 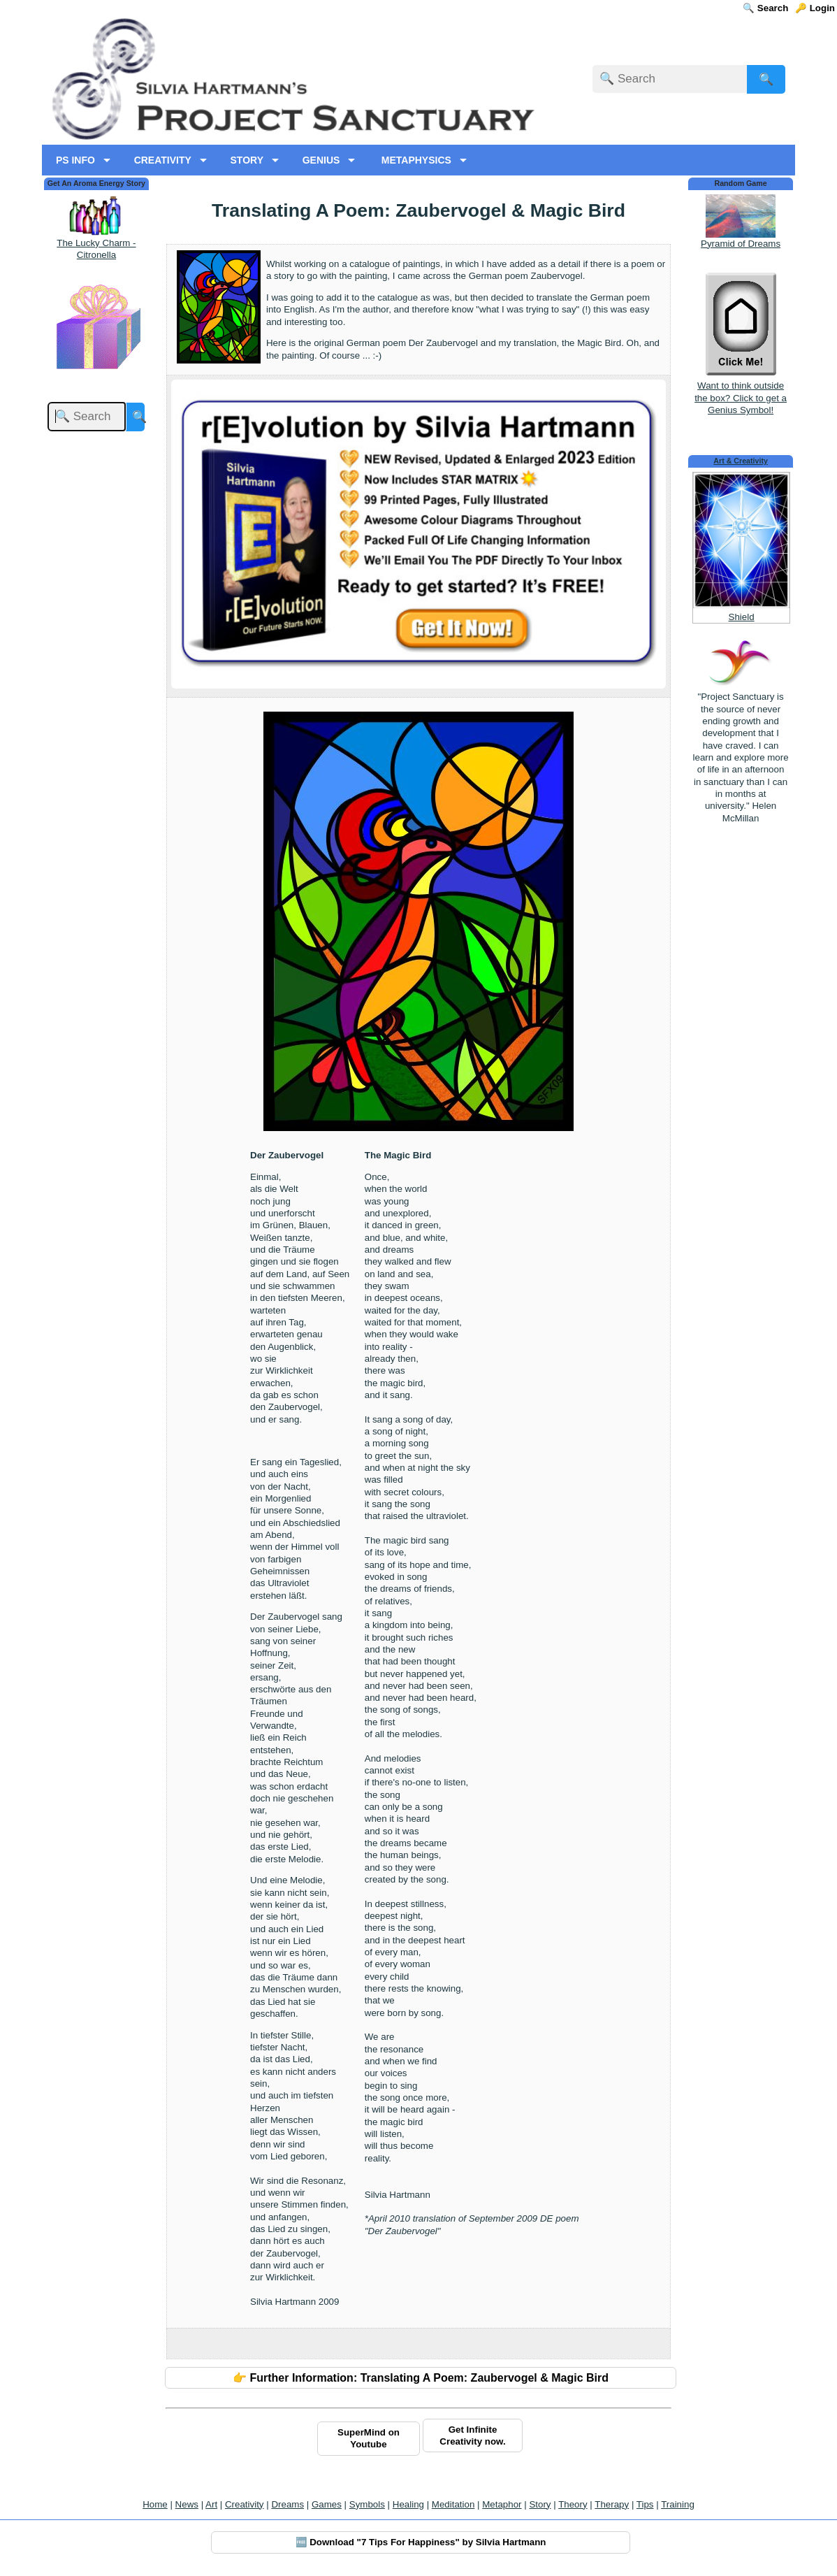 What do you see at coordinates (612, 2504) in the screenshot?
I see `Therapy` at bounding box center [612, 2504].